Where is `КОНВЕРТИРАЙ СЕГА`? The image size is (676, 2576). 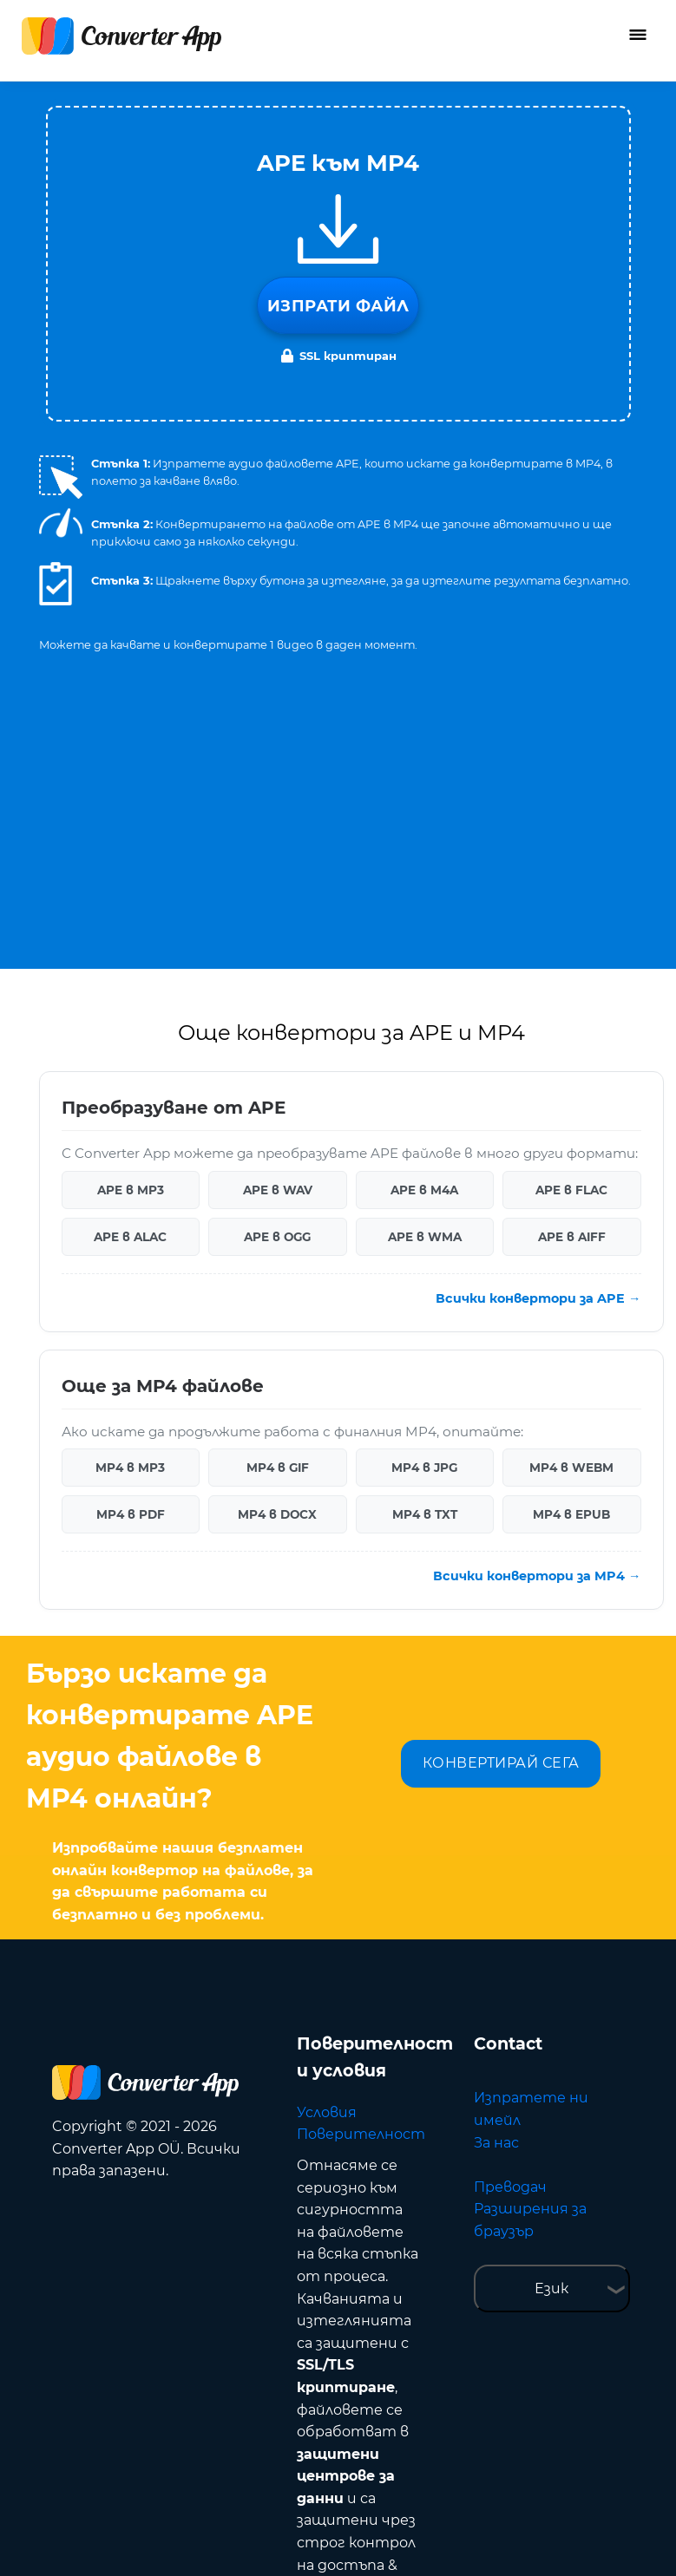
КОНВЕРТИРАЙ СЕГА is located at coordinates (501, 1511).